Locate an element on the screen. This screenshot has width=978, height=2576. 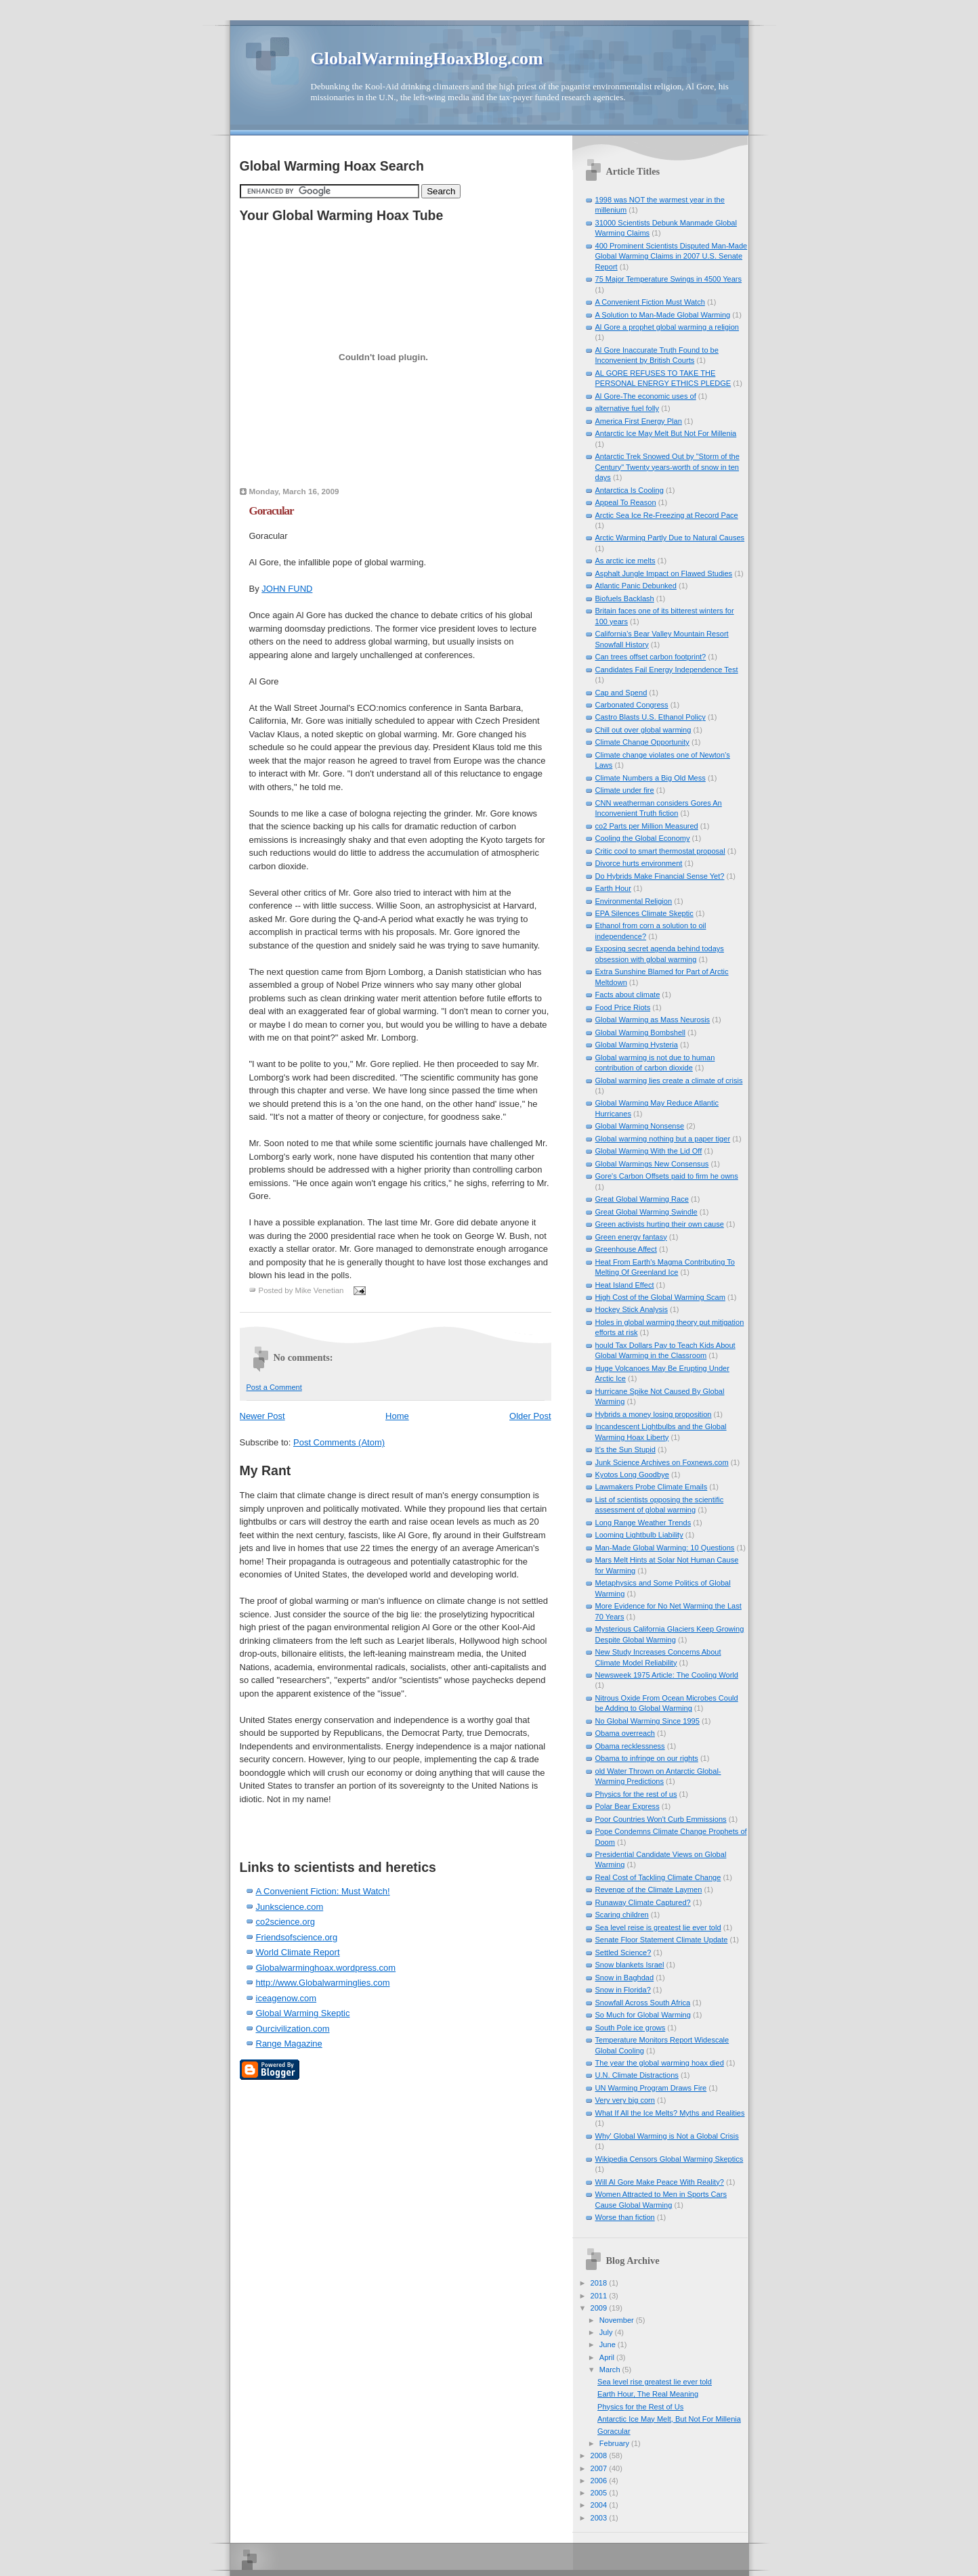
Hybrids a money losing proposition is located at coordinates (653, 1414).